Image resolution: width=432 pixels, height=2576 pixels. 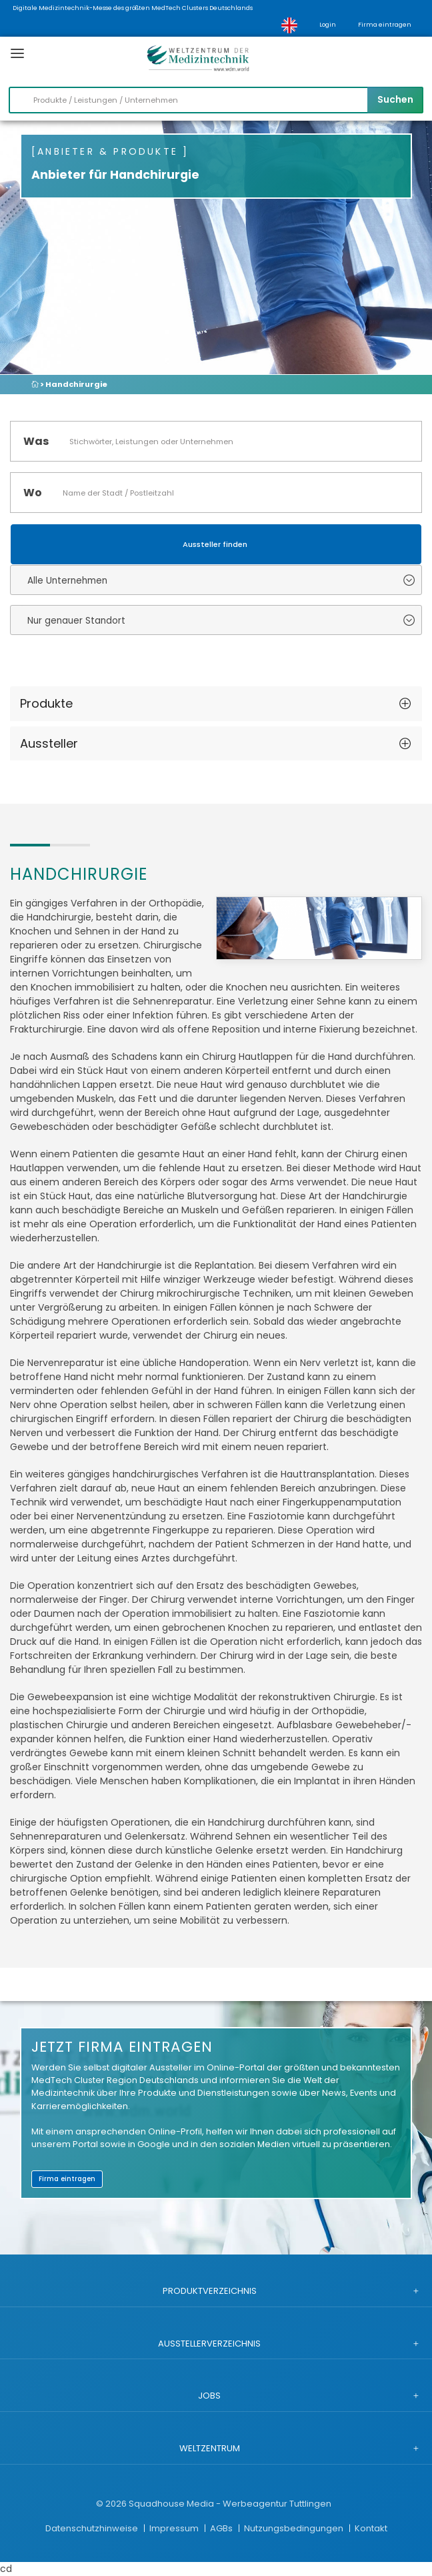 What do you see at coordinates (371, 2528) in the screenshot?
I see `Kontakt` at bounding box center [371, 2528].